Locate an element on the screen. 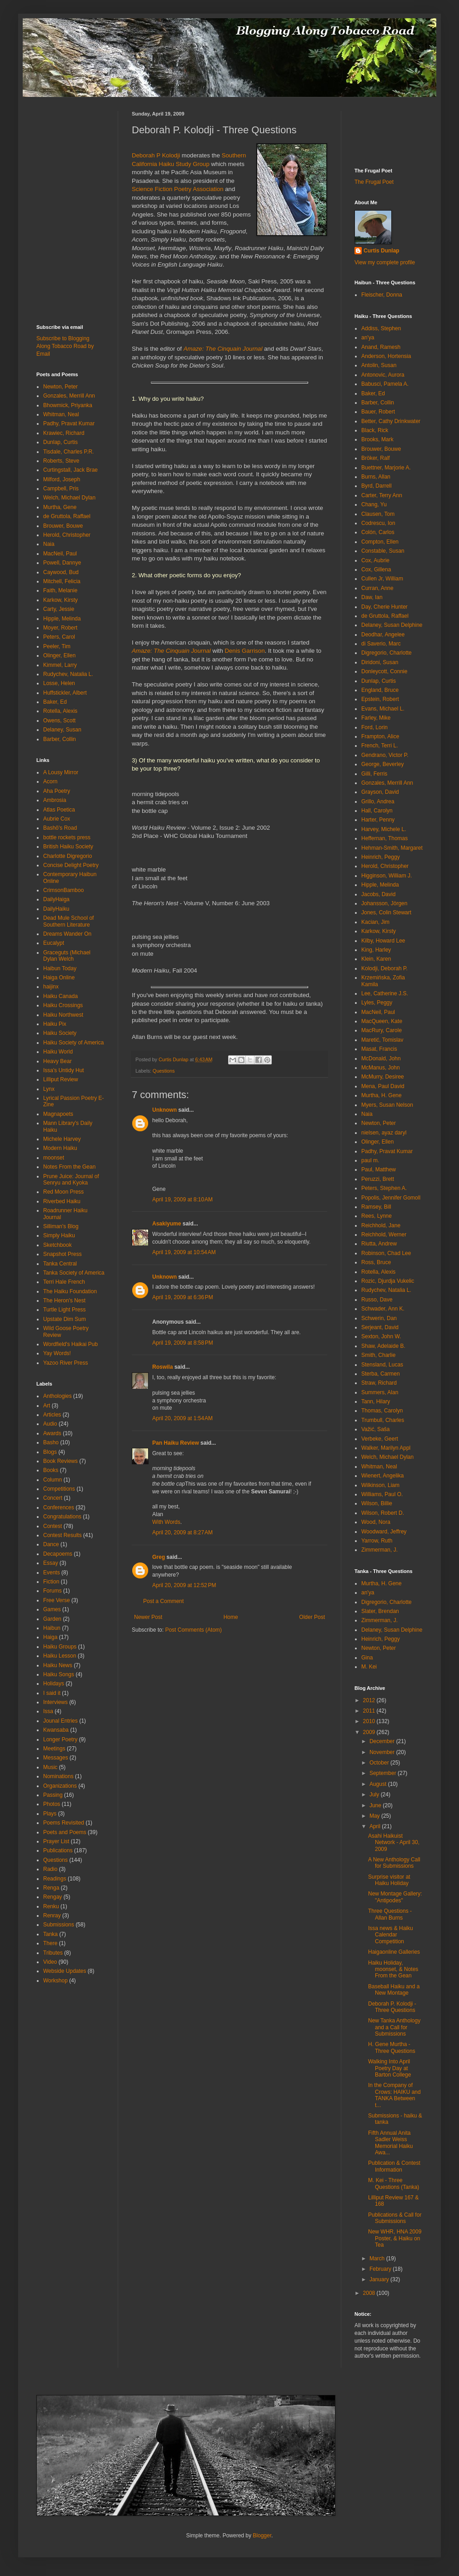  Krawiec, Richard is located at coordinates (64, 433).